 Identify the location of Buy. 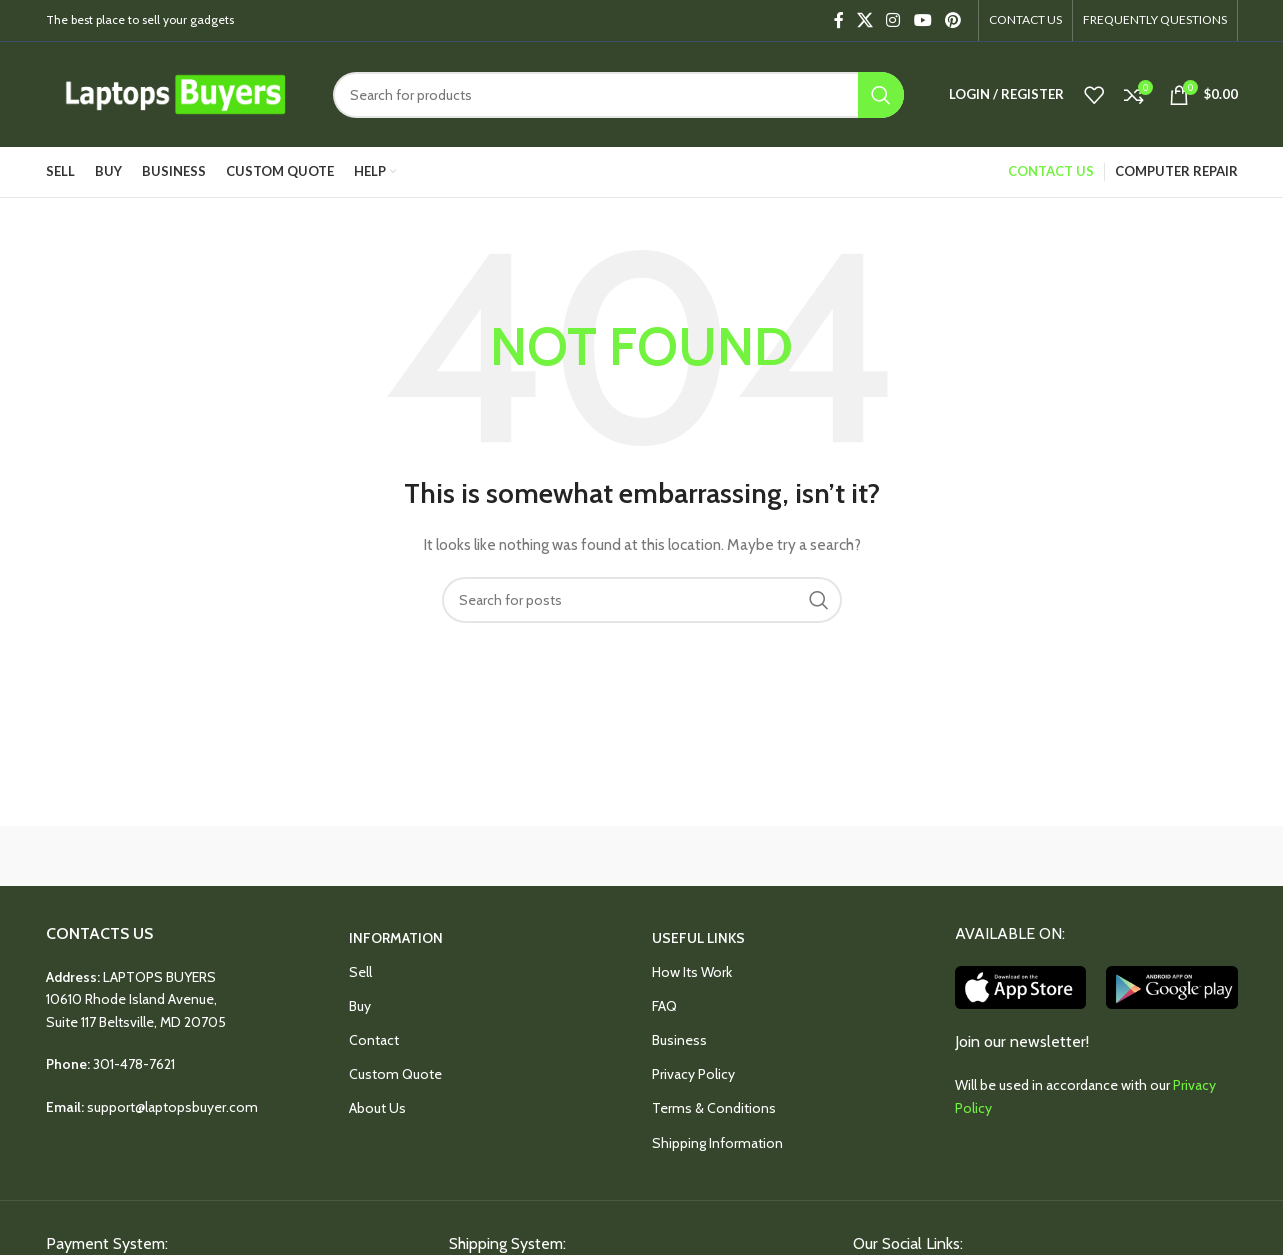
(360, 1006).